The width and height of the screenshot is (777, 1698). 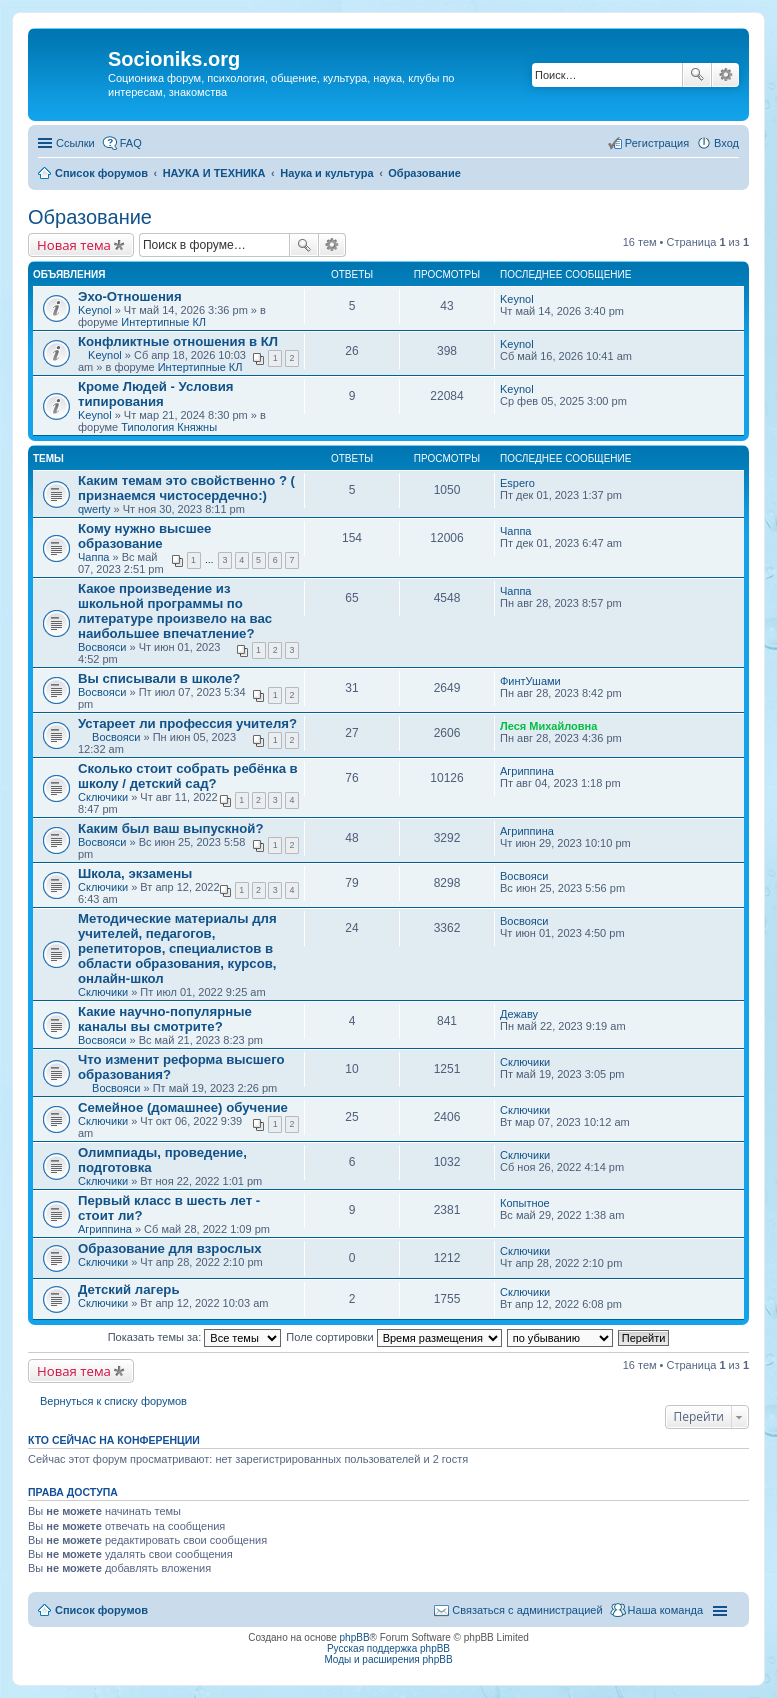 I want to click on Наша команда [menuitem], so click(x=665, y=1610).